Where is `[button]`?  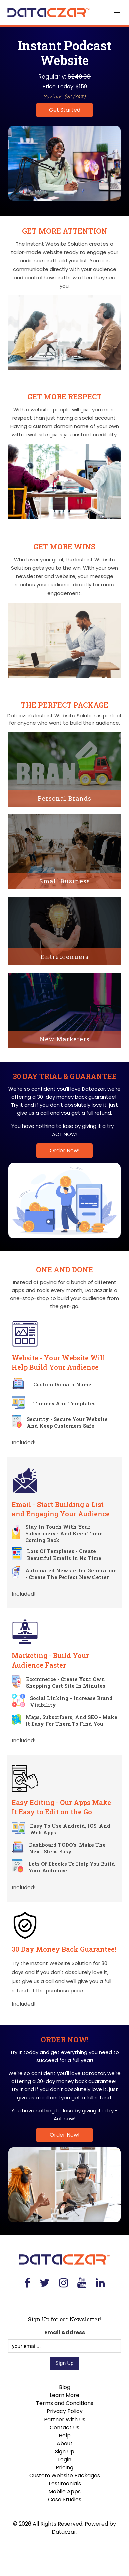
[button] is located at coordinates (117, 12).